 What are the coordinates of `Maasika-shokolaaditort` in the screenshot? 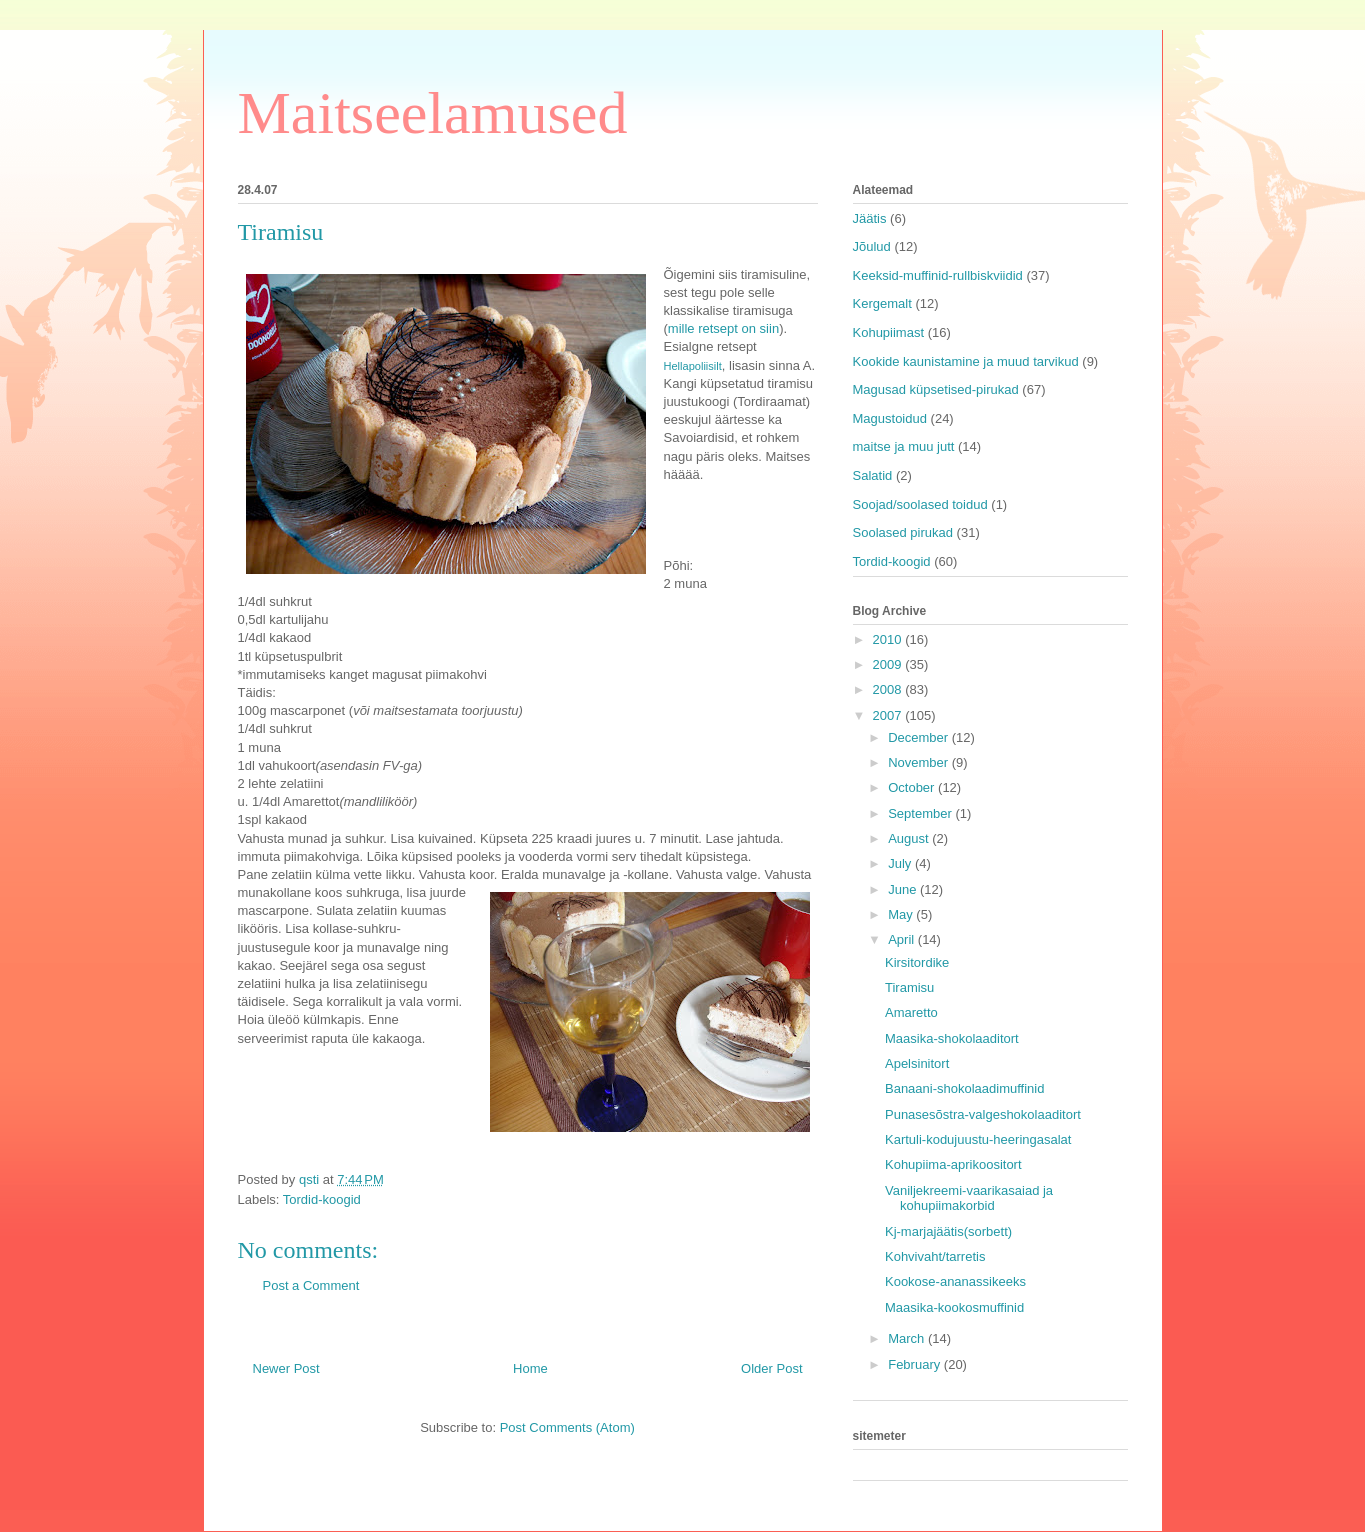 It's located at (952, 1038).